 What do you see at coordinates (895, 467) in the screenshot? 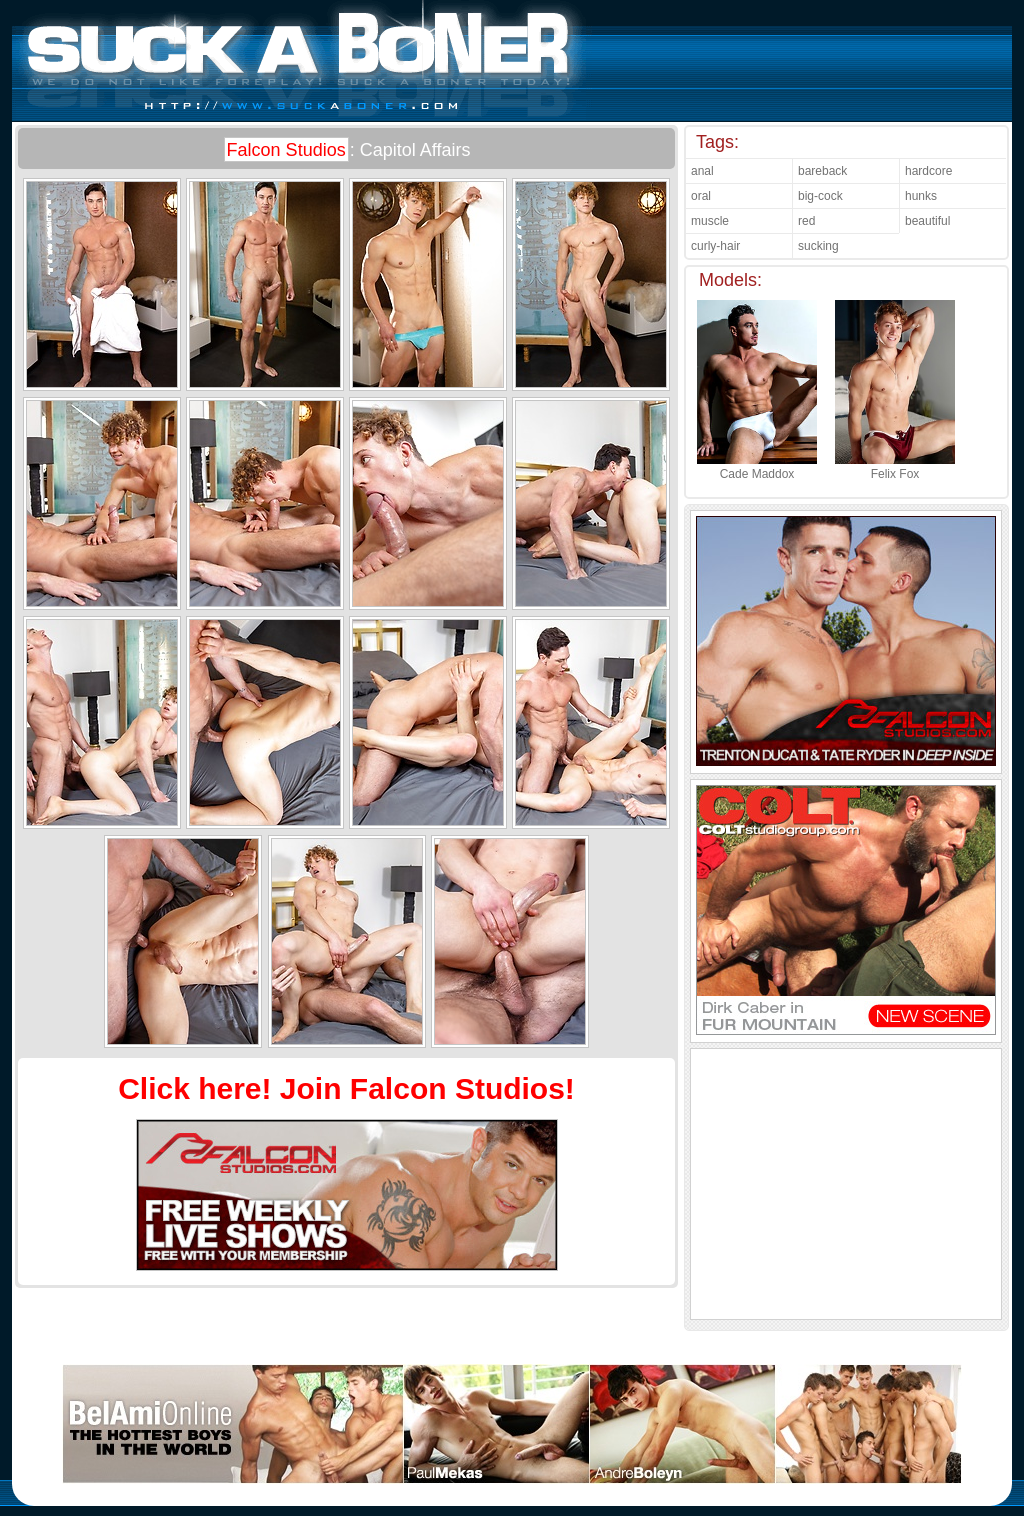
I see `Felix Fox` at bounding box center [895, 467].